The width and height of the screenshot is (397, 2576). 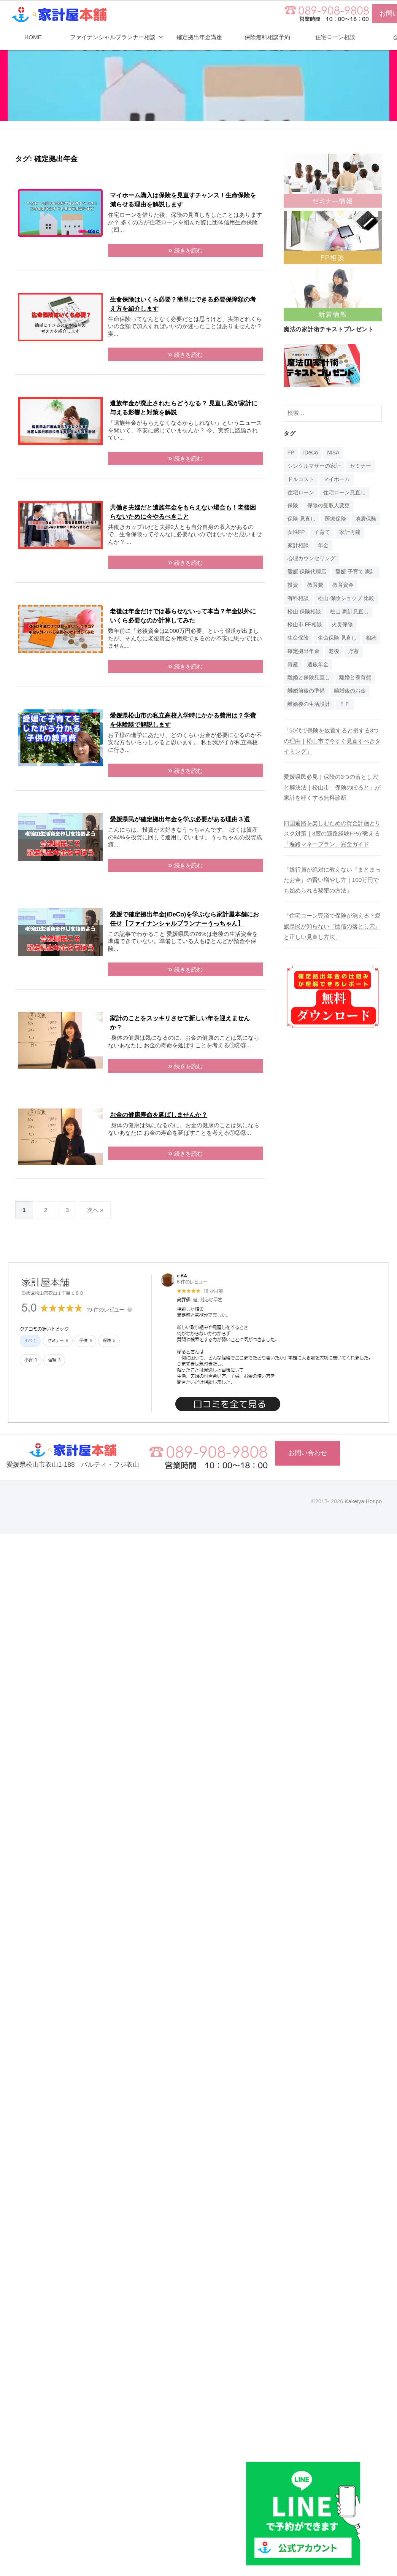 I want to click on 保険 [保険 (20個の項目)], so click(x=292, y=505).